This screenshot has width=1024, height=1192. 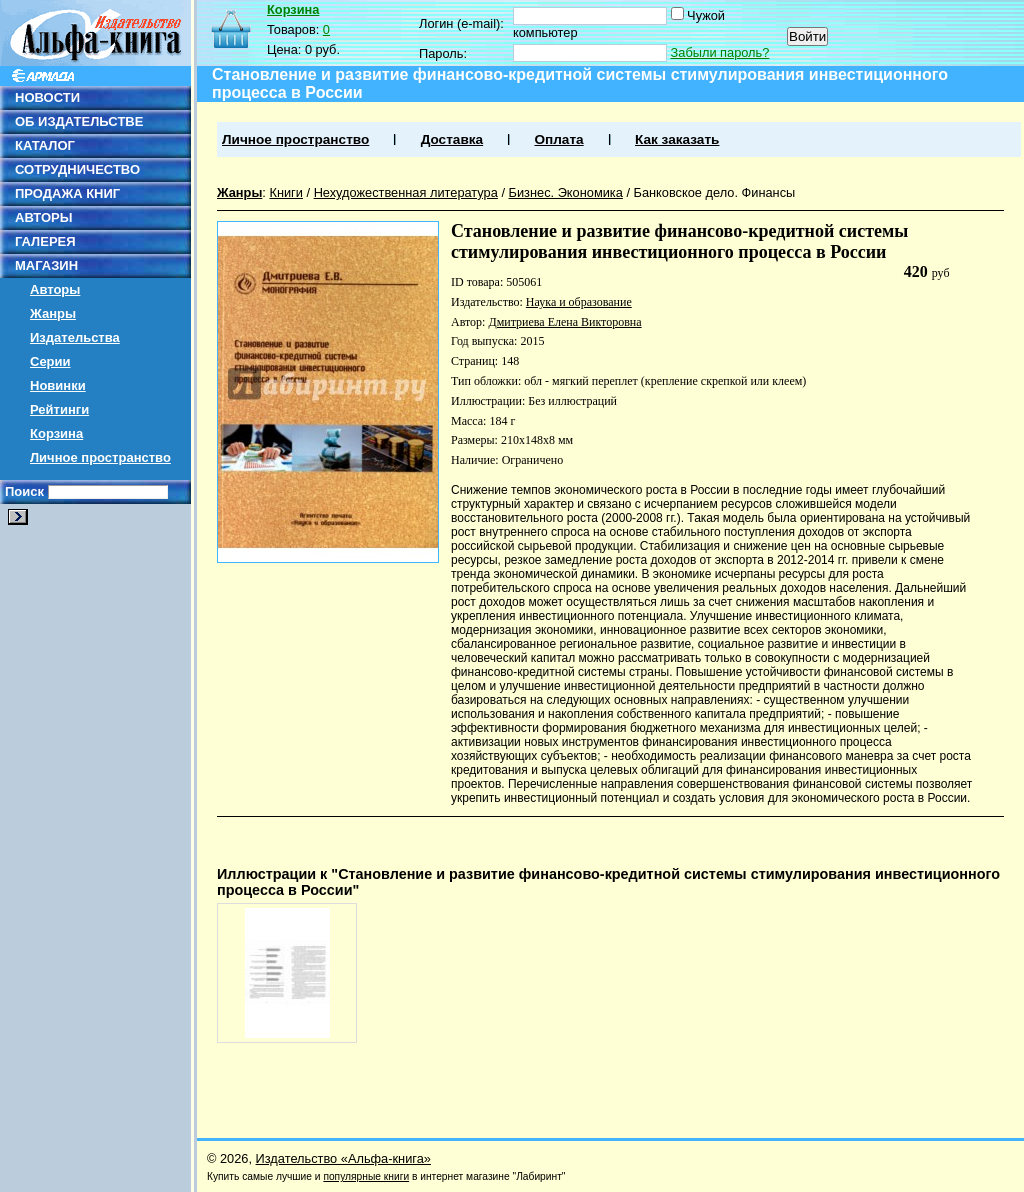 What do you see at coordinates (715, 192) in the screenshot?
I see `Банковское дело. Финансы` at bounding box center [715, 192].